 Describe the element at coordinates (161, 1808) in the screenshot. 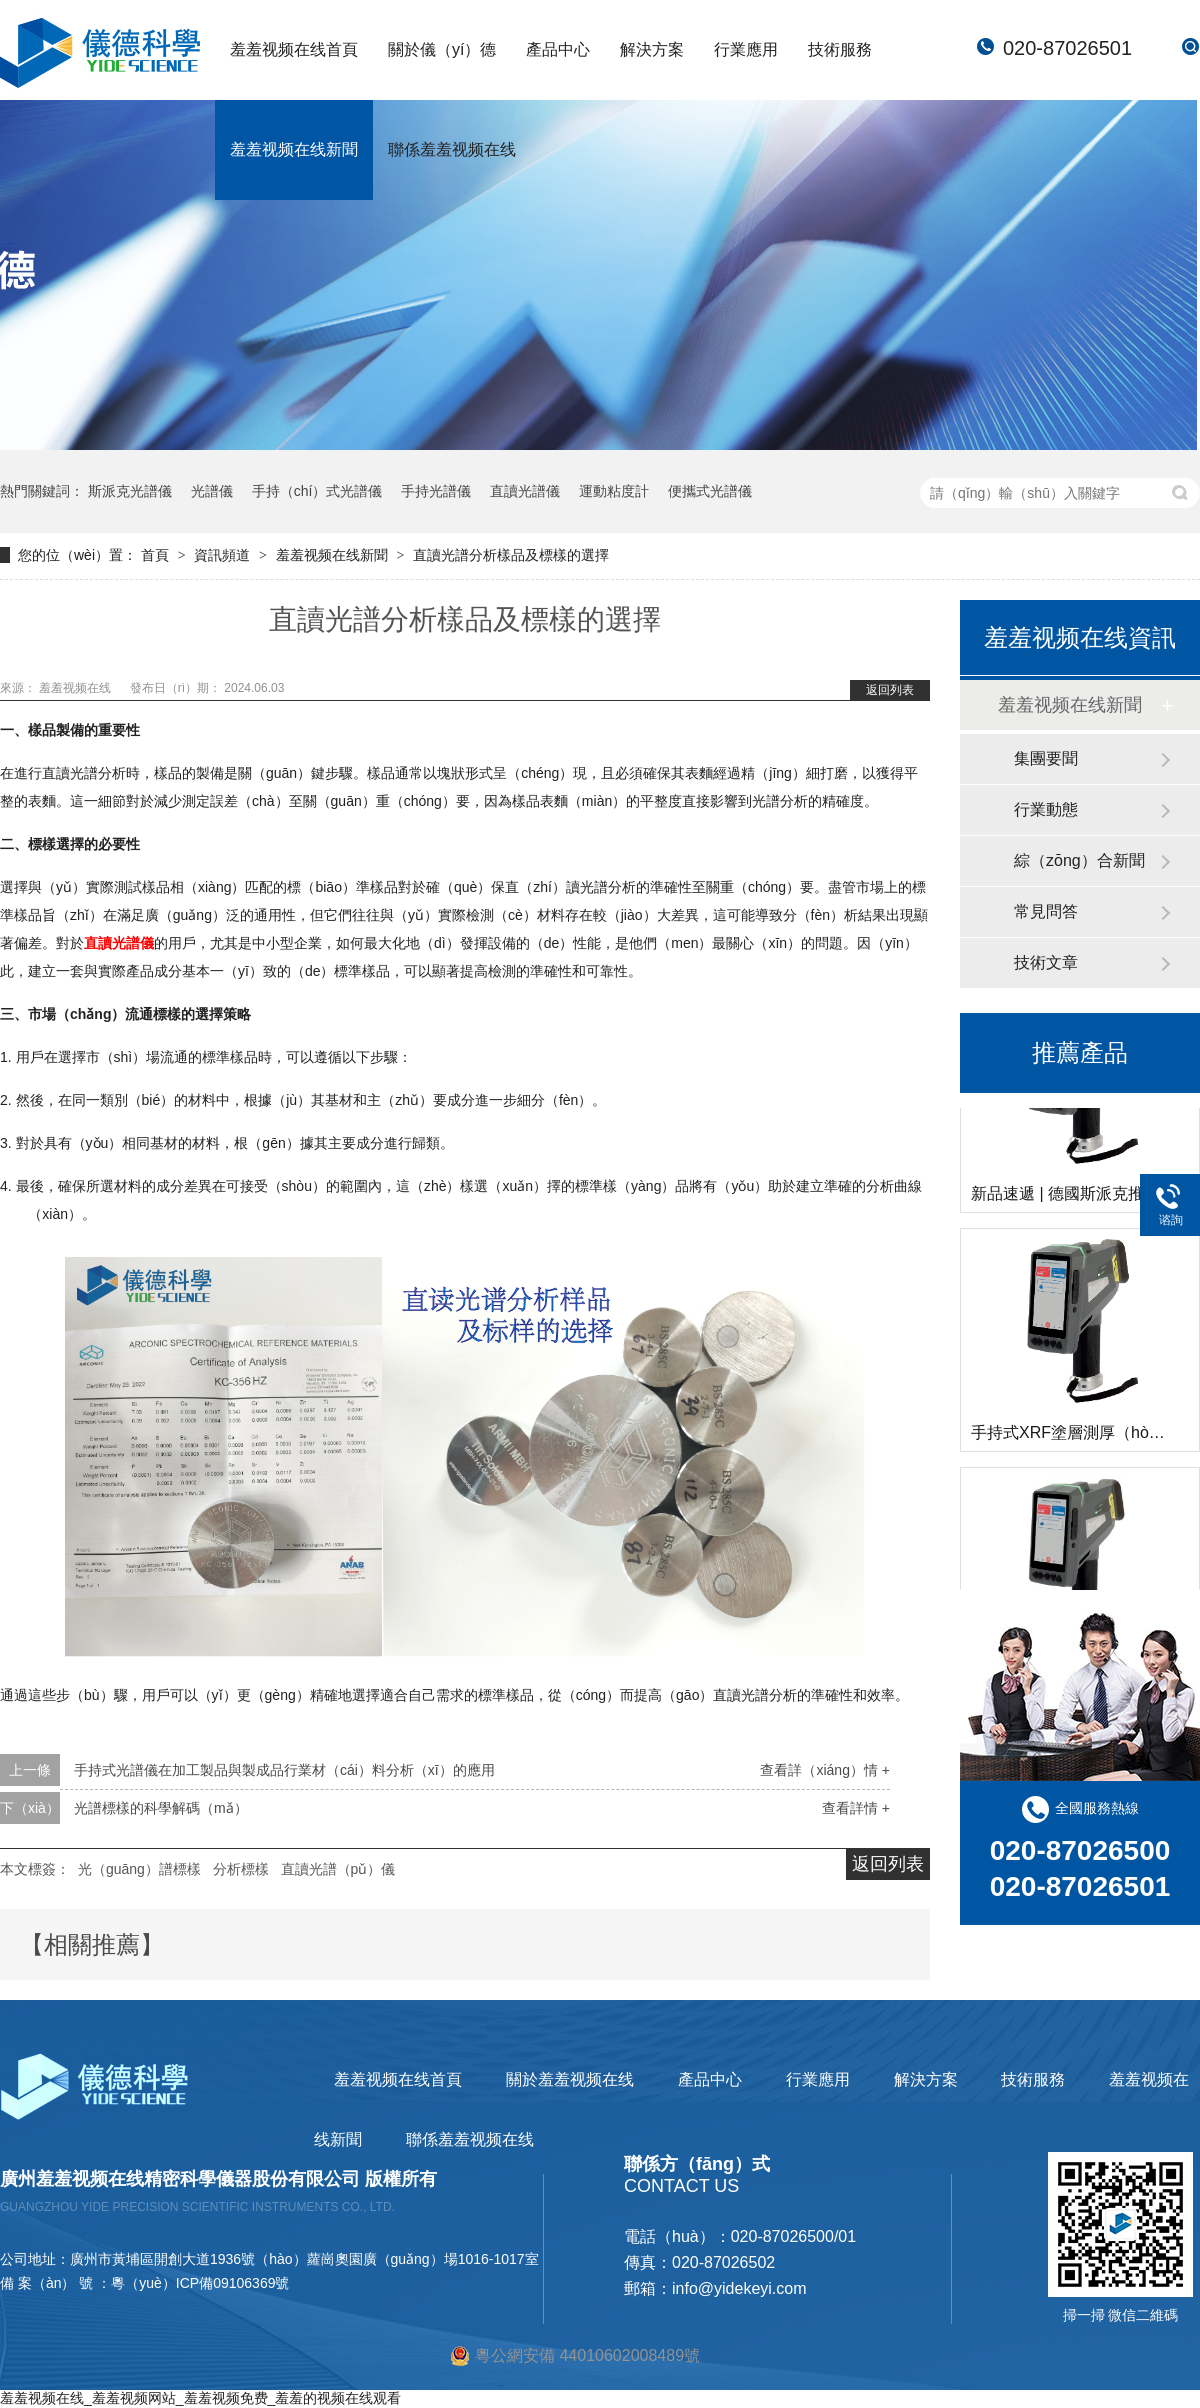

I see `光譜標樣的科學解碼（mǎ）` at that location.